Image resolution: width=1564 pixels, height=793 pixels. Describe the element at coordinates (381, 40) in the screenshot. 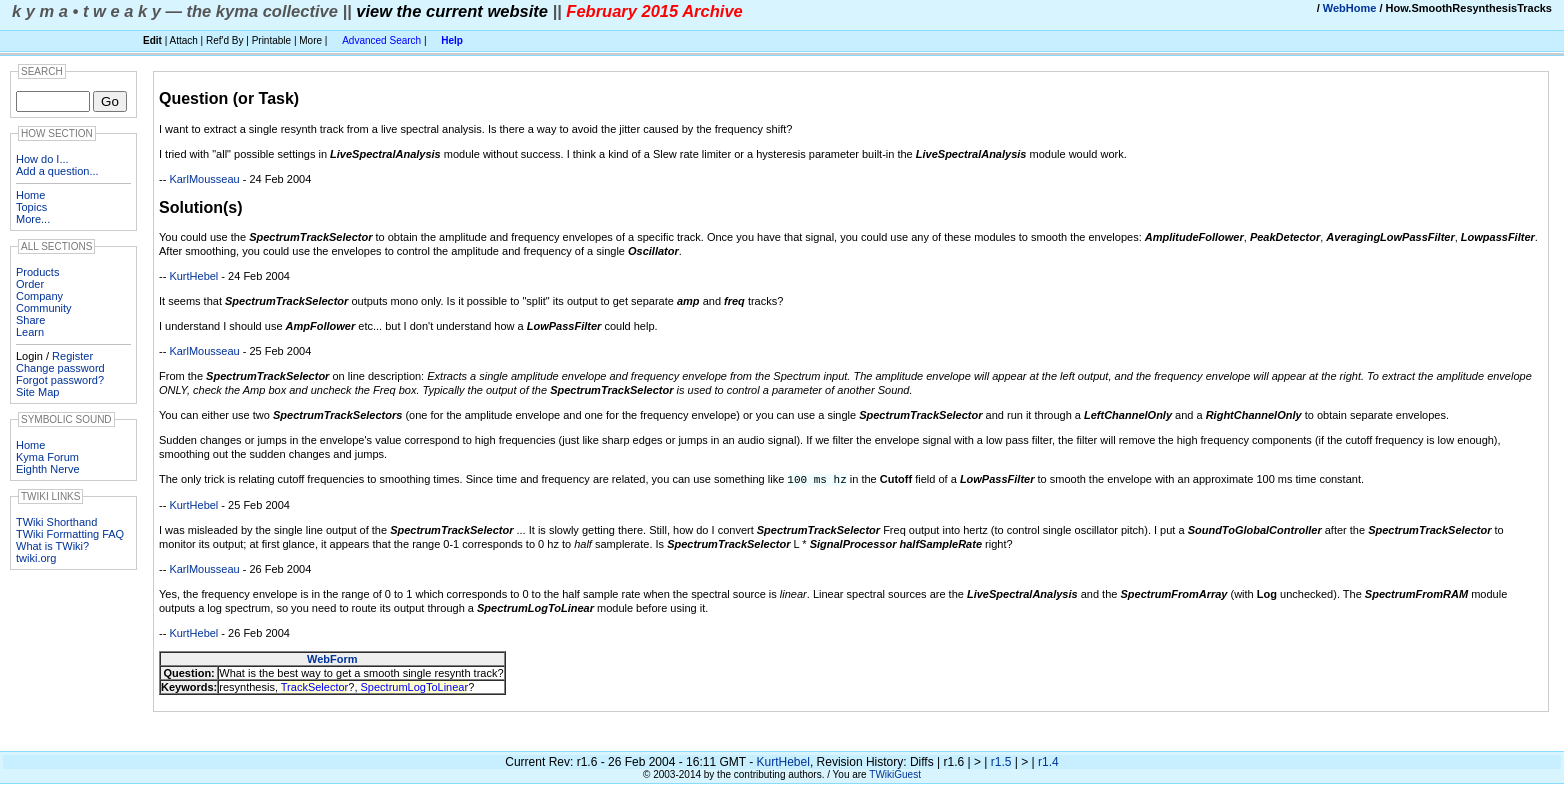

I see `Advanced Search` at that location.